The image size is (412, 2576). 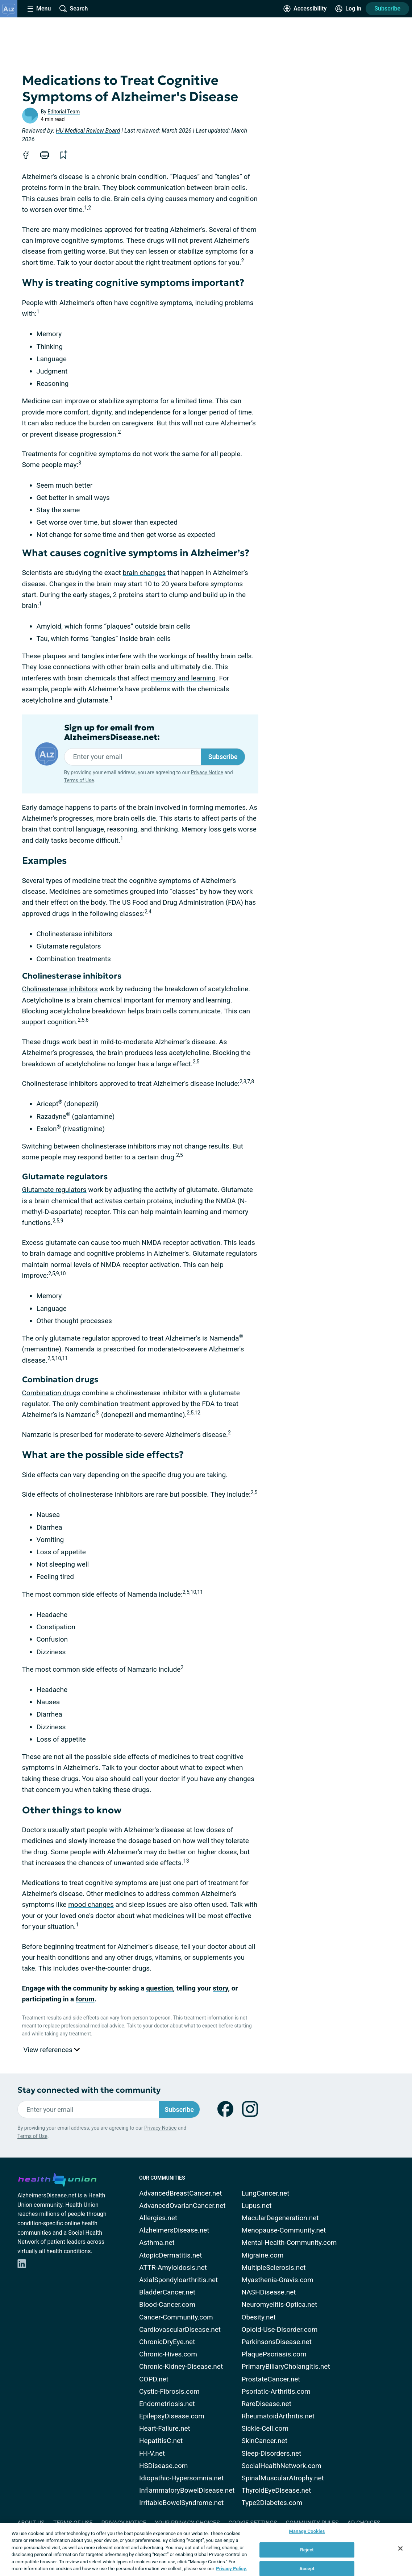 What do you see at coordinates (220, 1988) in the screenshot?
I see `story` at bounding box center [220, 1988].